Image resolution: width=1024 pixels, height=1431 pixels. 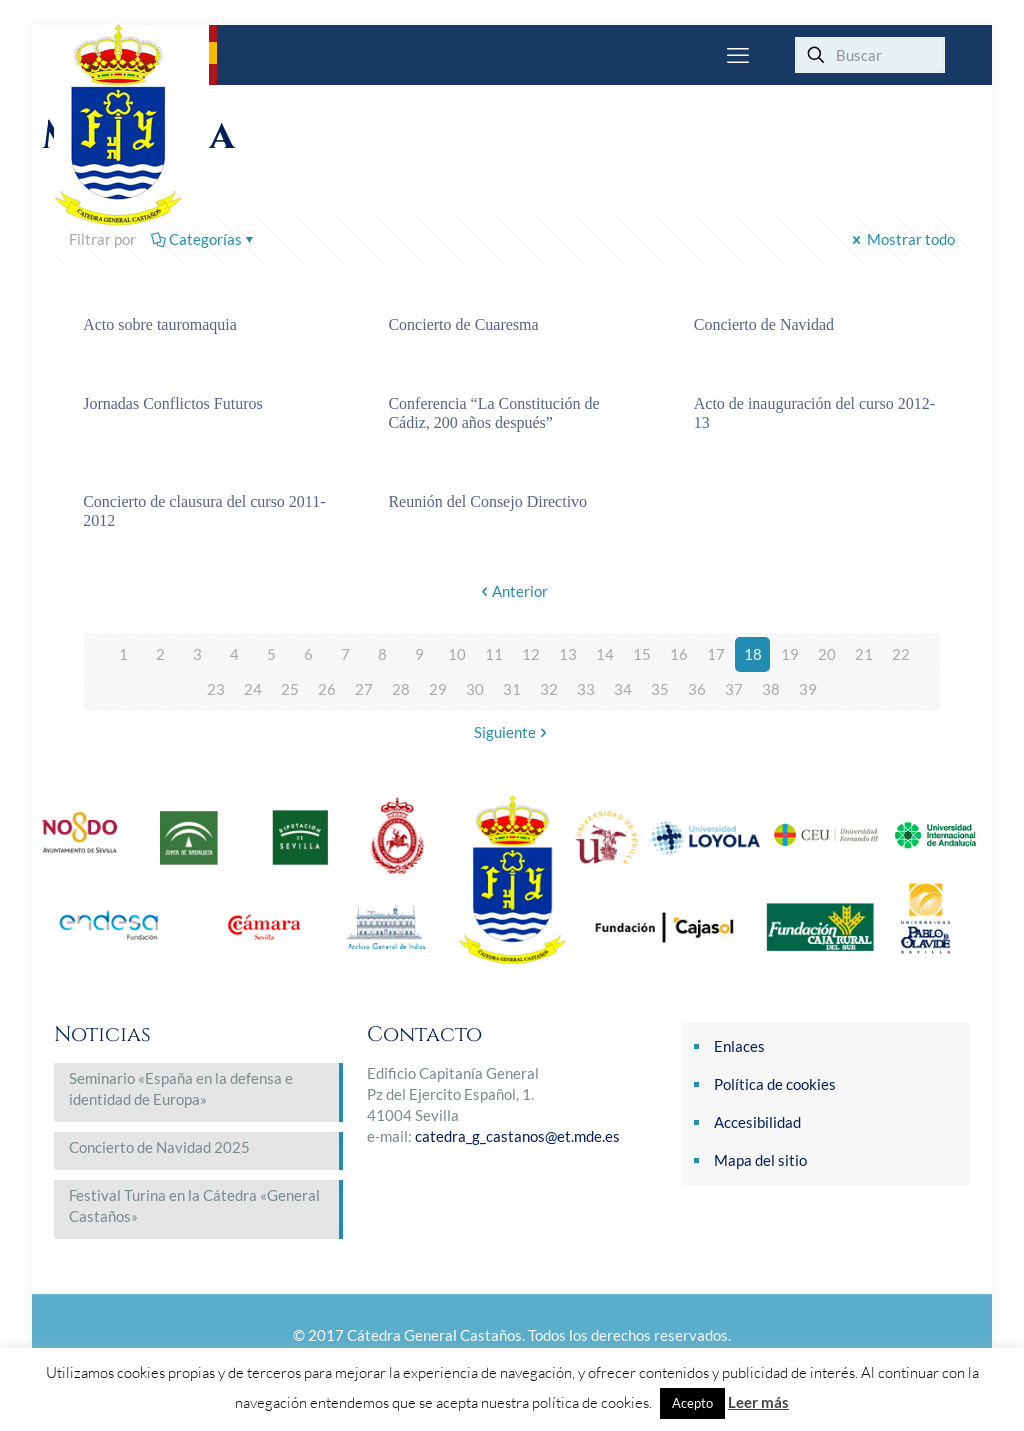 What do you see at coordinates (716, 654) in the screenshot?
I see `17` at bounding box center [716, 654].